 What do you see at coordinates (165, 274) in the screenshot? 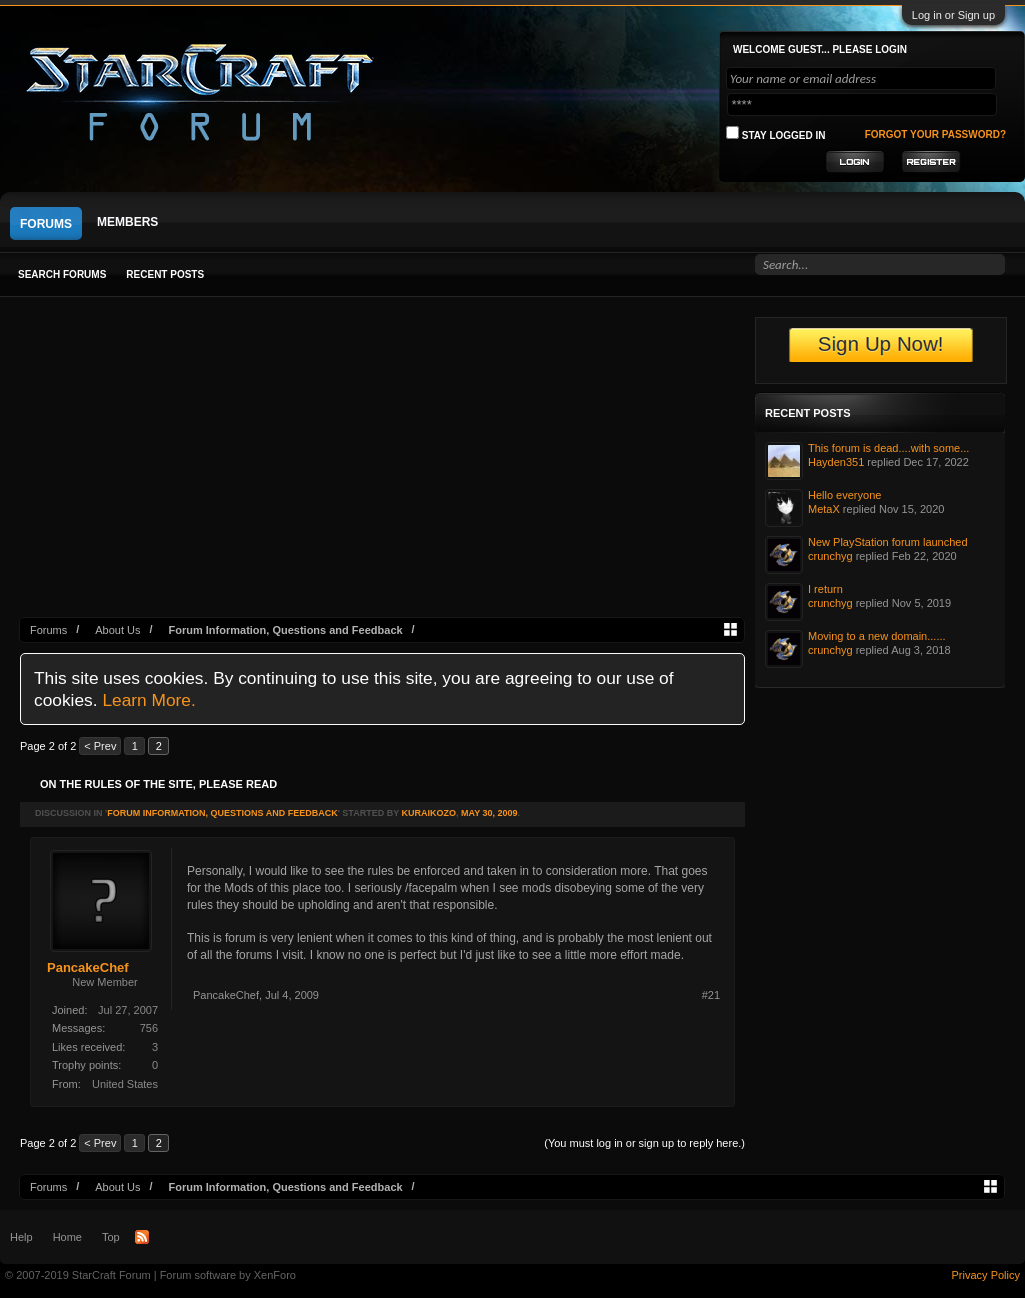
I see `Recent Posts` at bounding box center [165, 274].